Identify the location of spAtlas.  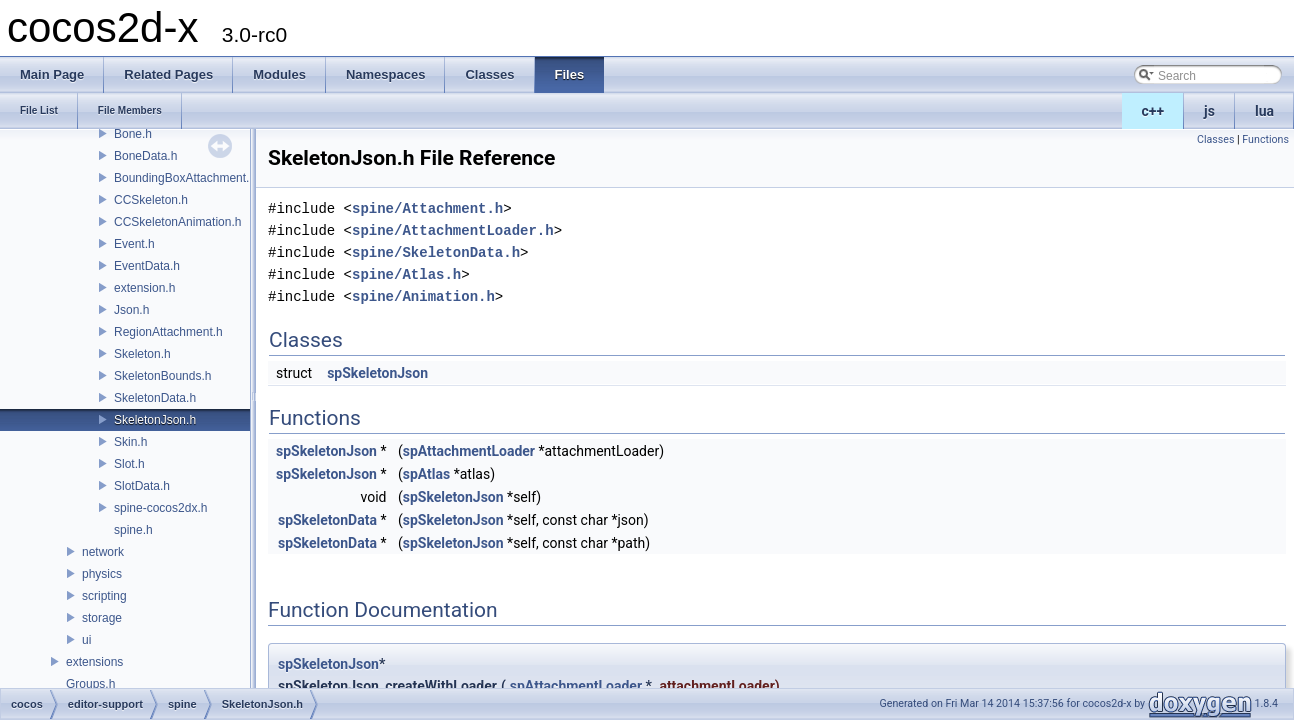
(426, 474).